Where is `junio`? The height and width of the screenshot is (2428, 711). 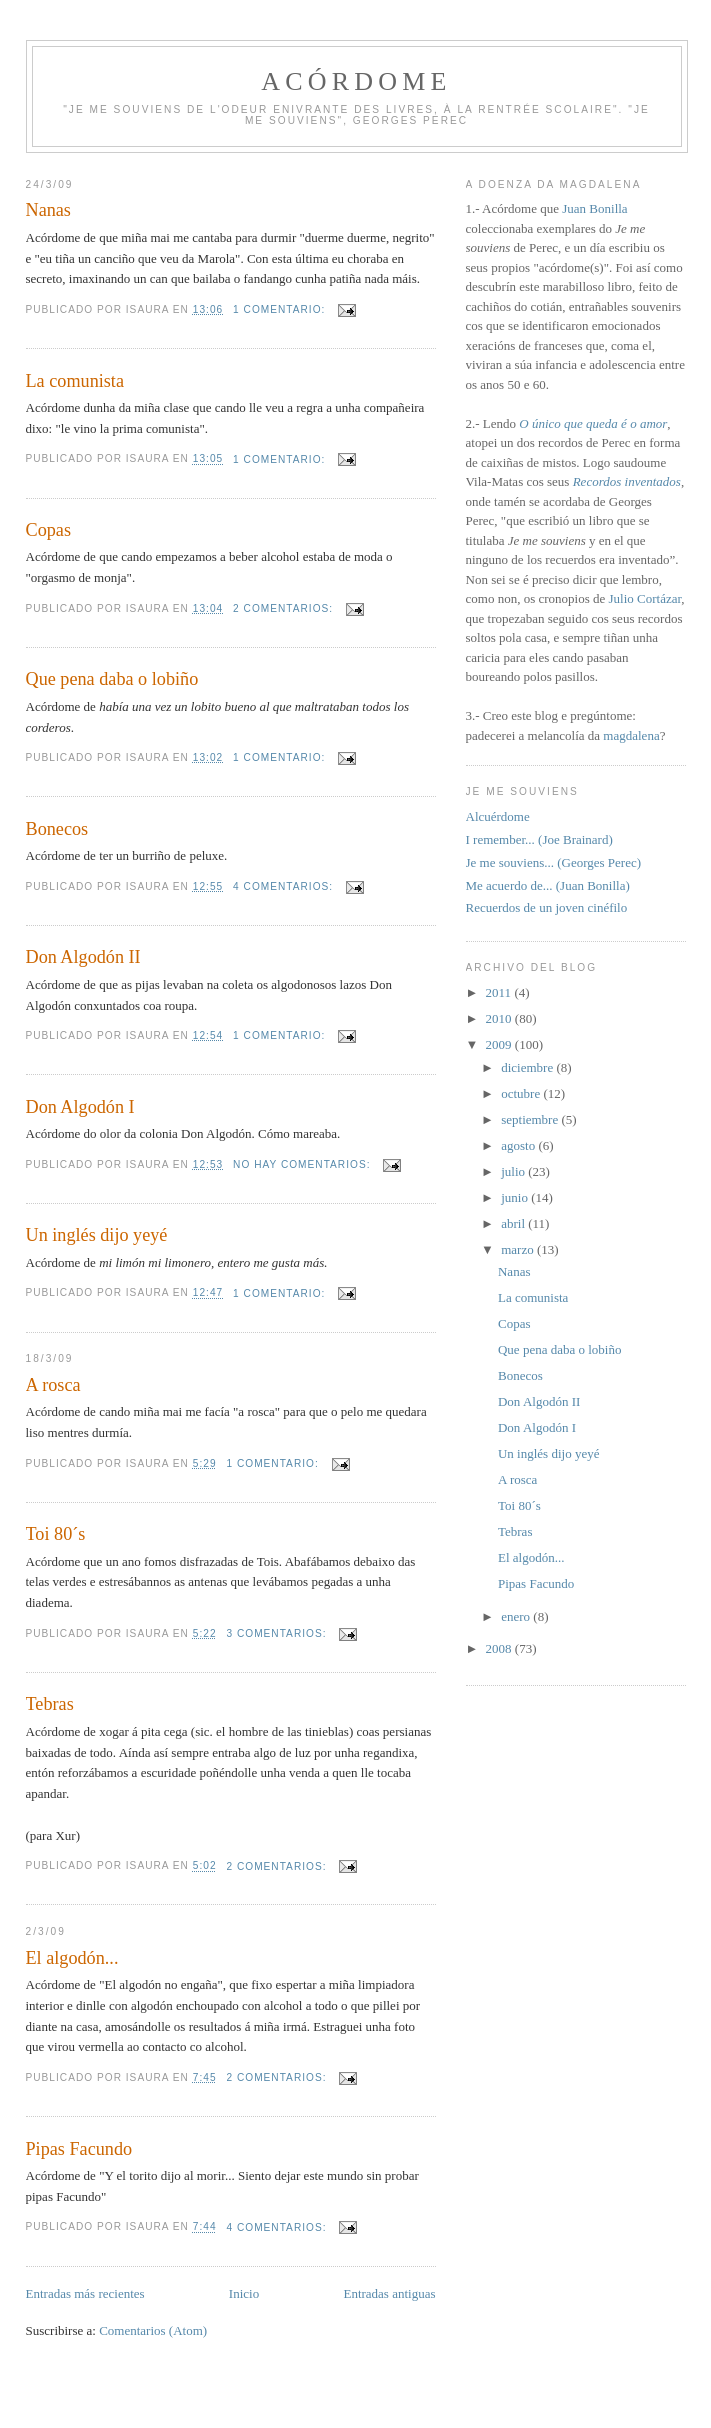 junio is located at coordinates (516, 1197).